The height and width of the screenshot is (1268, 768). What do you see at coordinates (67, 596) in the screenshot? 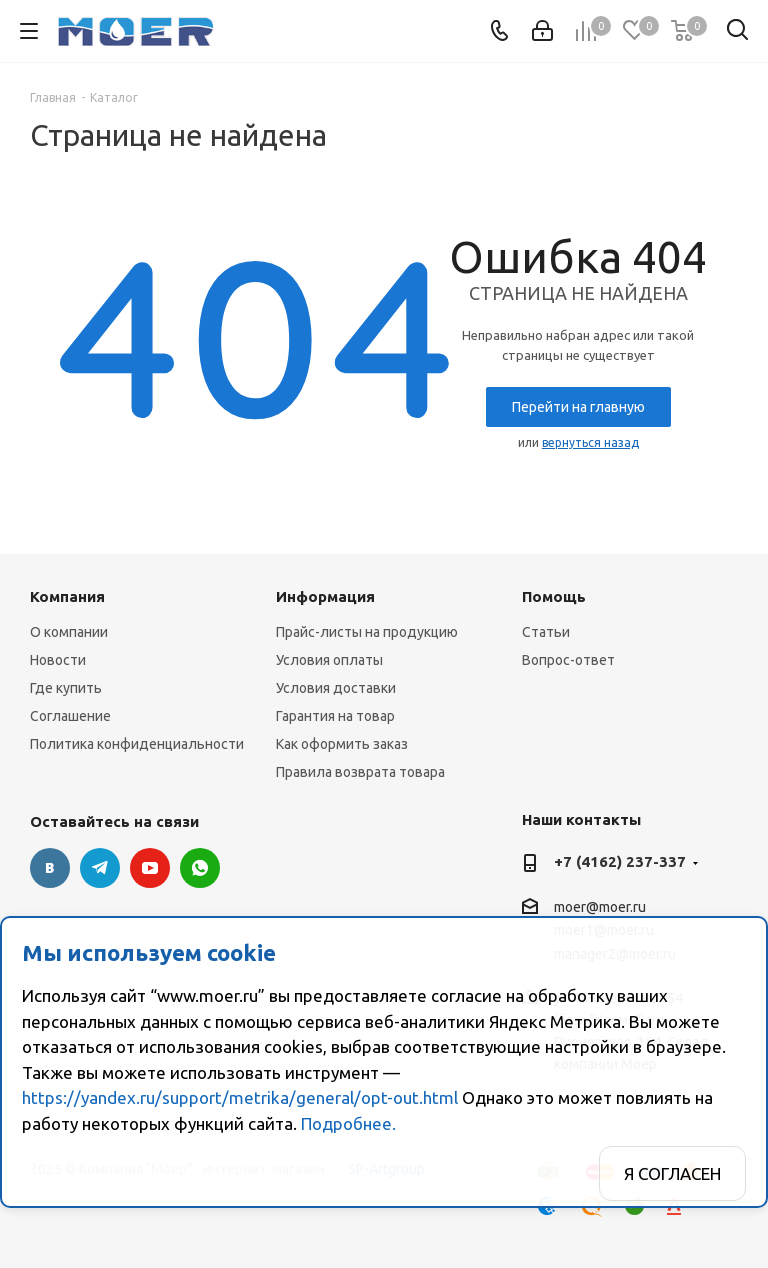
I see `Компания` at bounding box center [67, 596].